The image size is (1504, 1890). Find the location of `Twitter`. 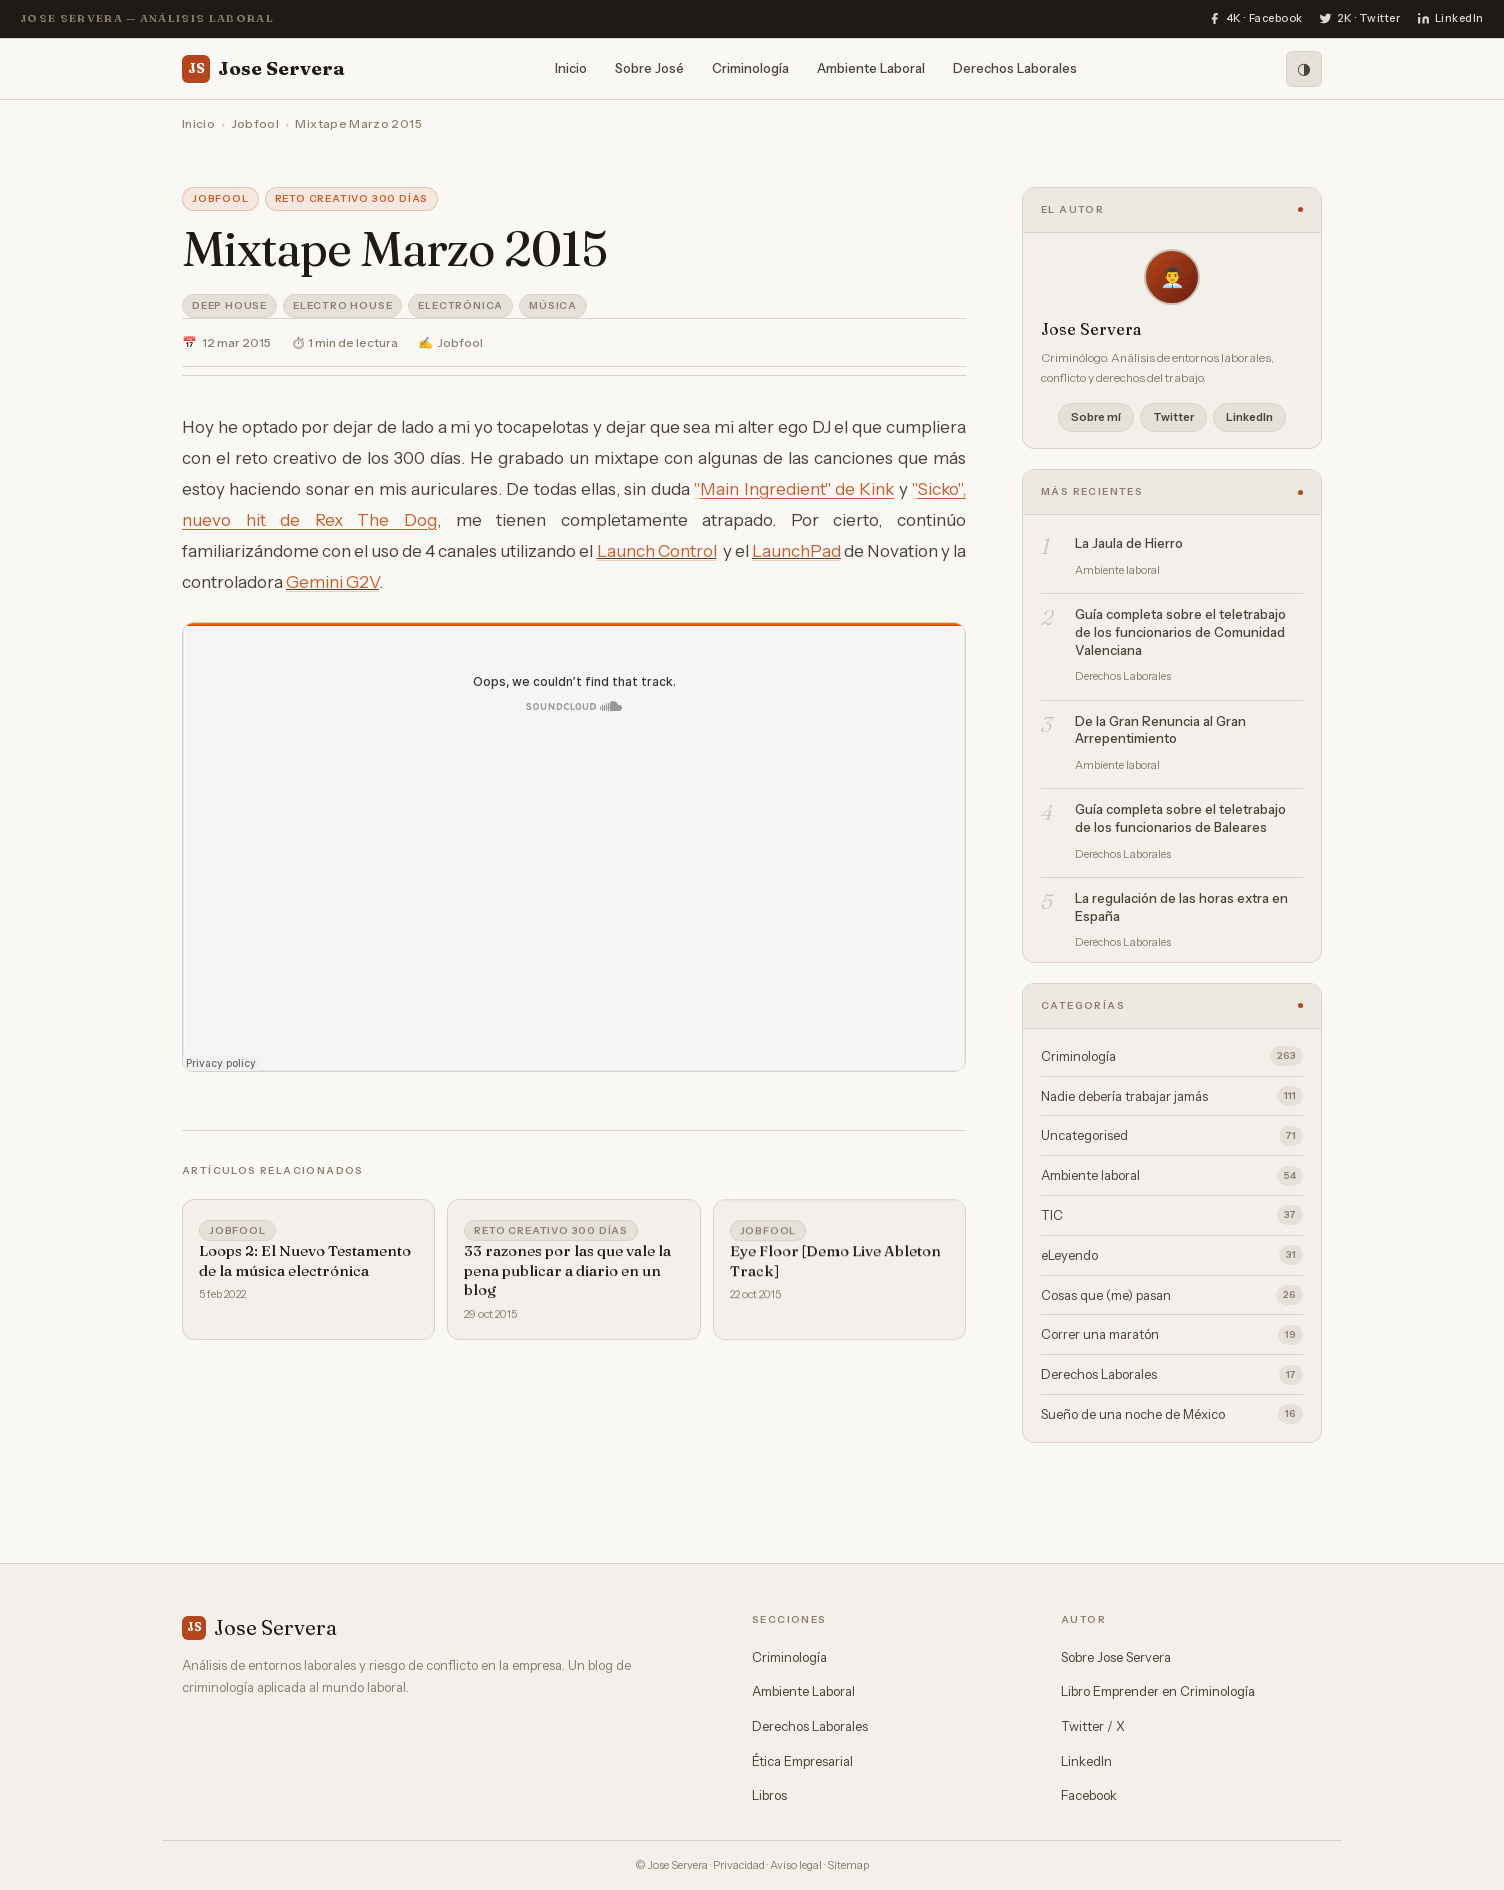

Twitter is located at coordinates (1173, 417).